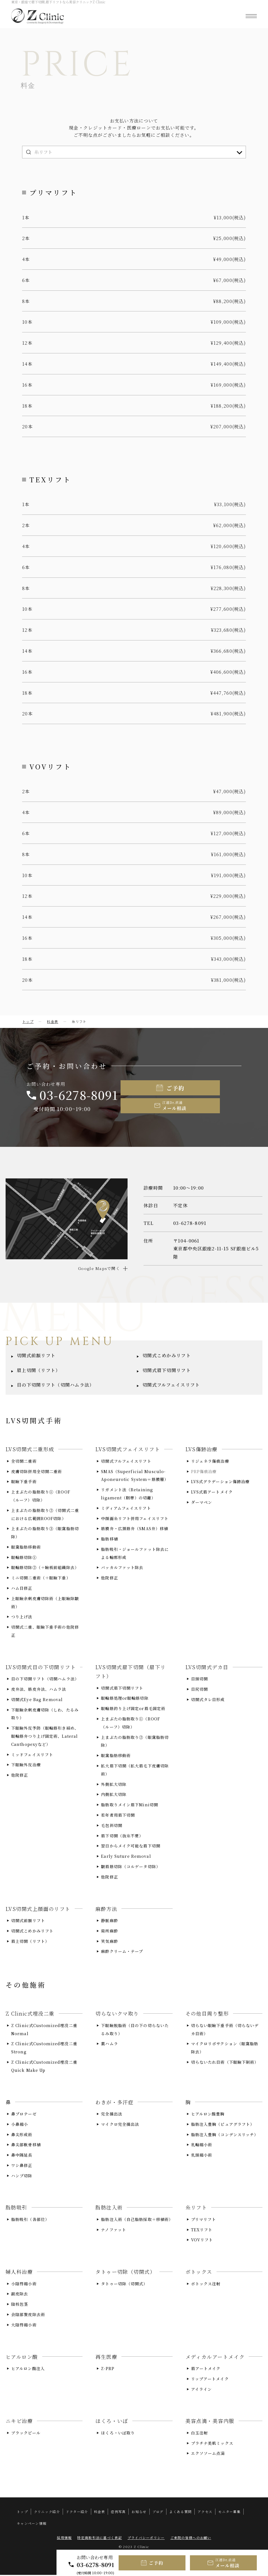  Describe the element at coordinates (202, 2241) in the screenshot. I see `VOVリフト` at that location.